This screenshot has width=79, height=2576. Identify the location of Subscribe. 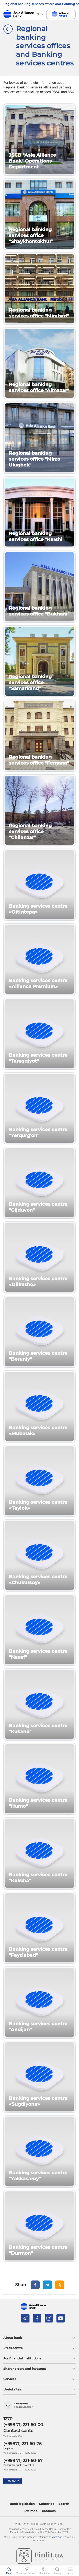
(46, 2504).